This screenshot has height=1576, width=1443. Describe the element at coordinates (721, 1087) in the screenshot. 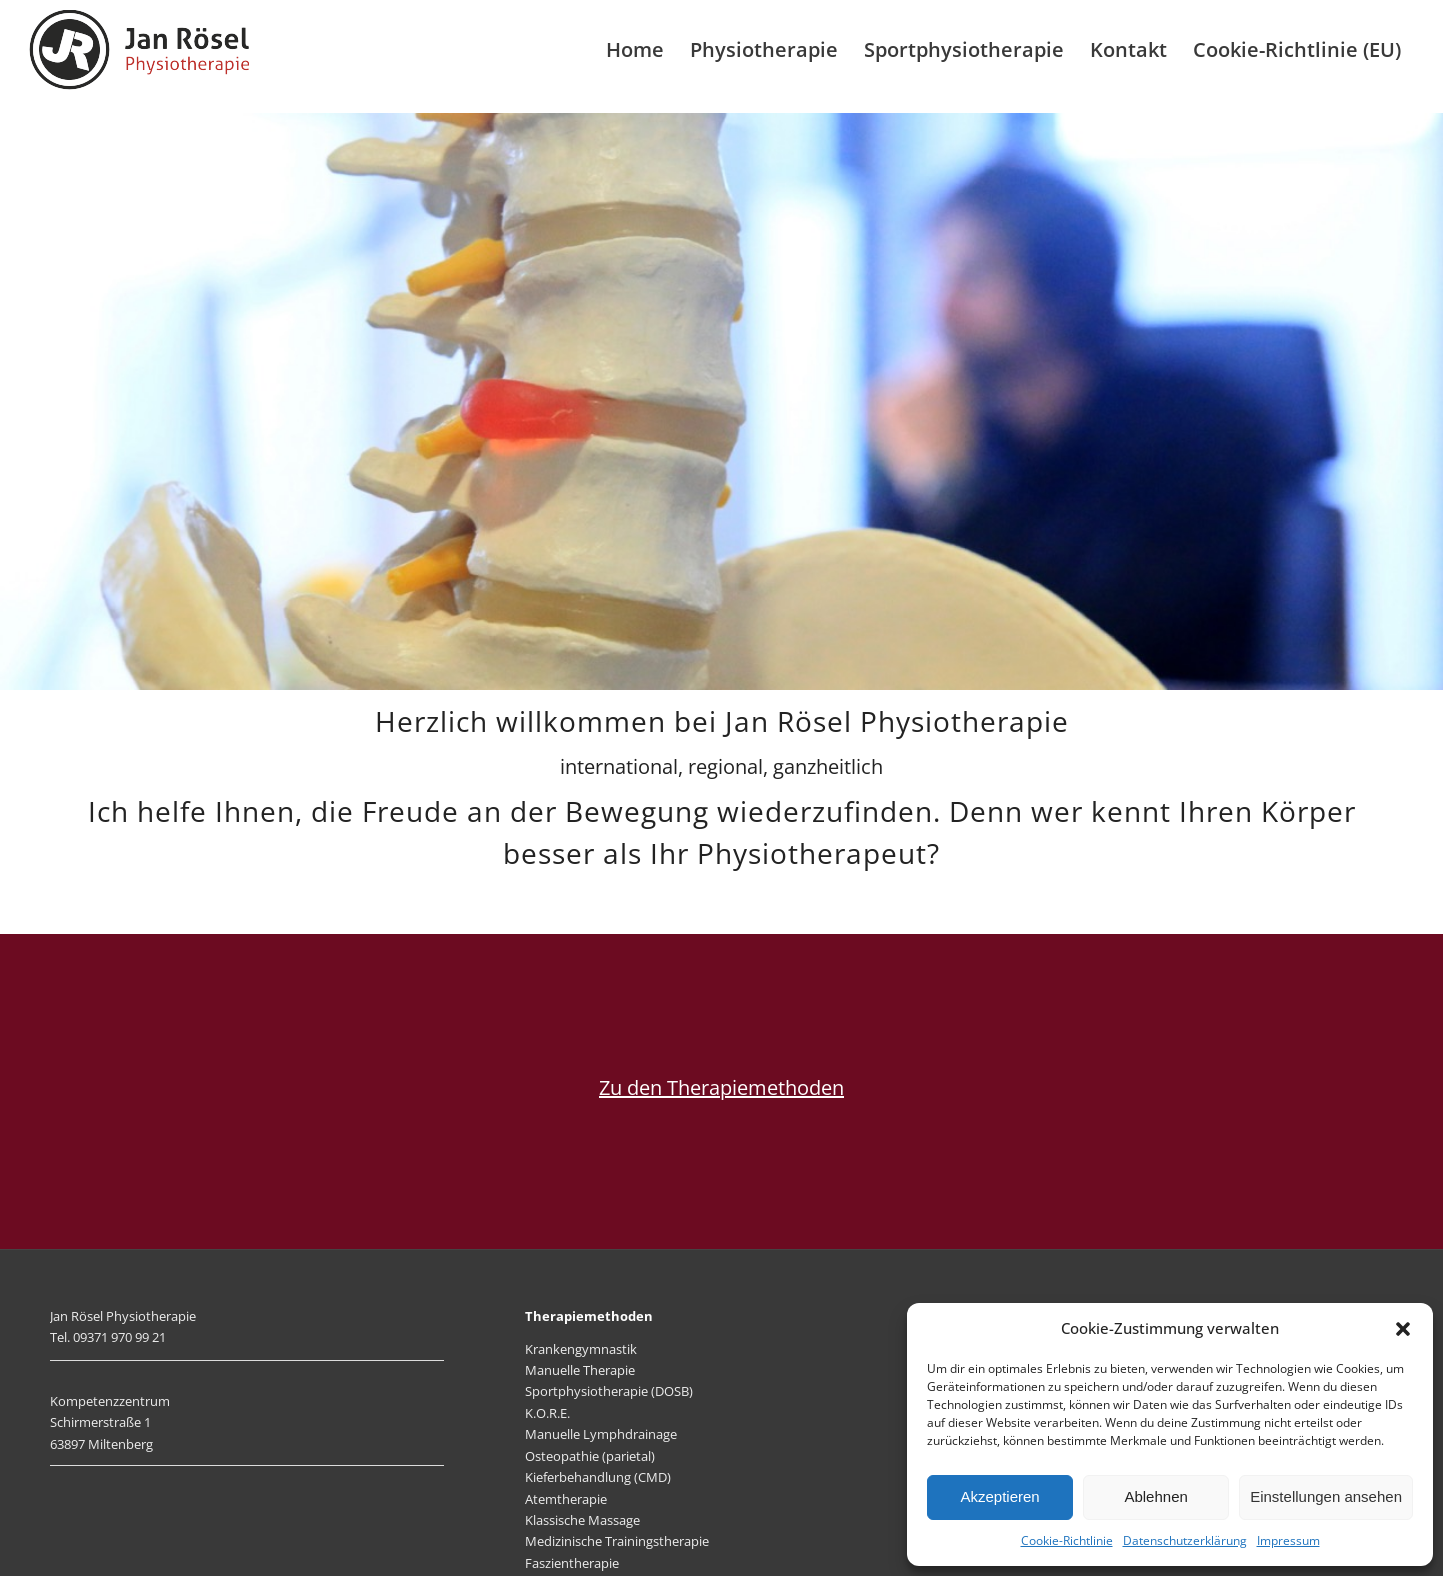

I see `Zu den Therapiemethoden` at that location.